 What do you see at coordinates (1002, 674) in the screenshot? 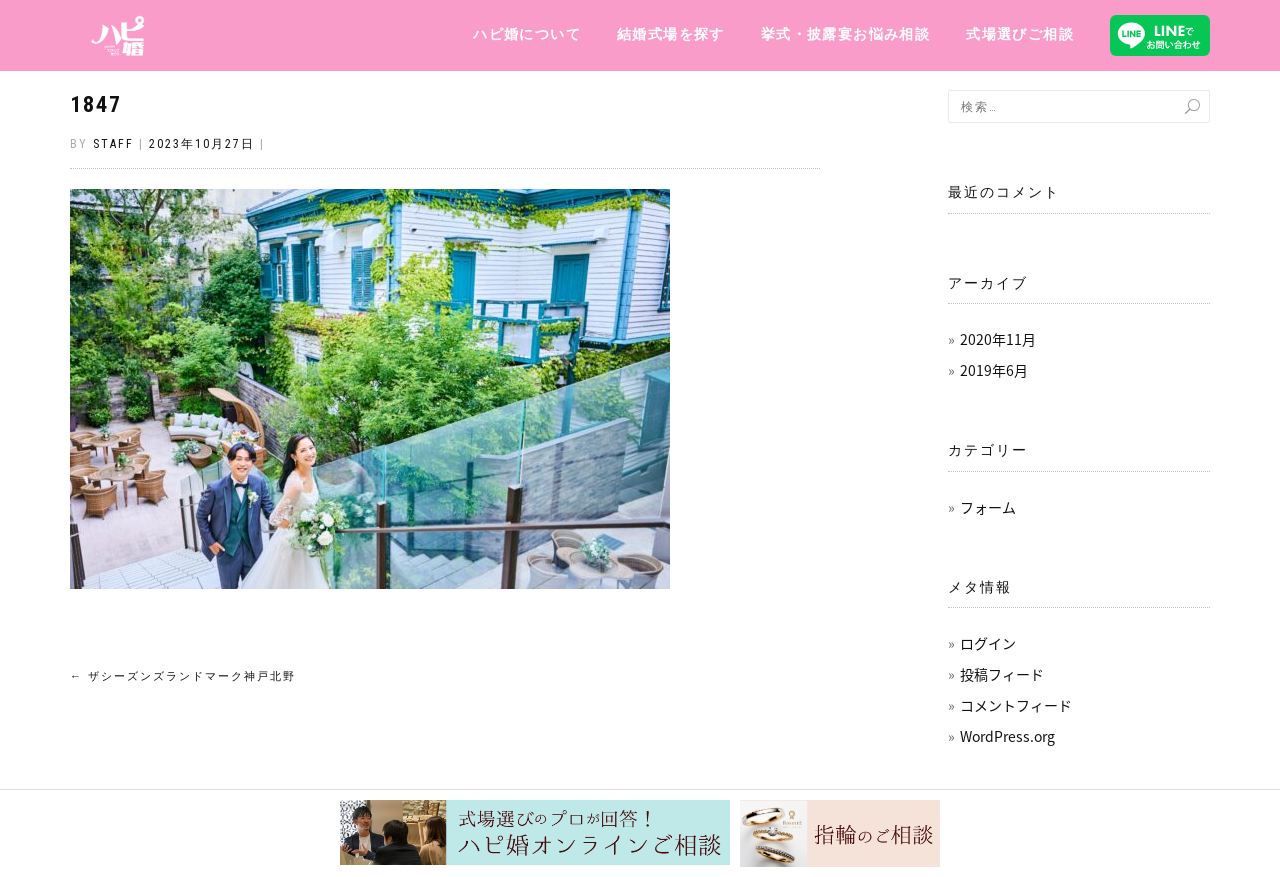
I see `投稿フィード` at bounding box center [1002, 674].